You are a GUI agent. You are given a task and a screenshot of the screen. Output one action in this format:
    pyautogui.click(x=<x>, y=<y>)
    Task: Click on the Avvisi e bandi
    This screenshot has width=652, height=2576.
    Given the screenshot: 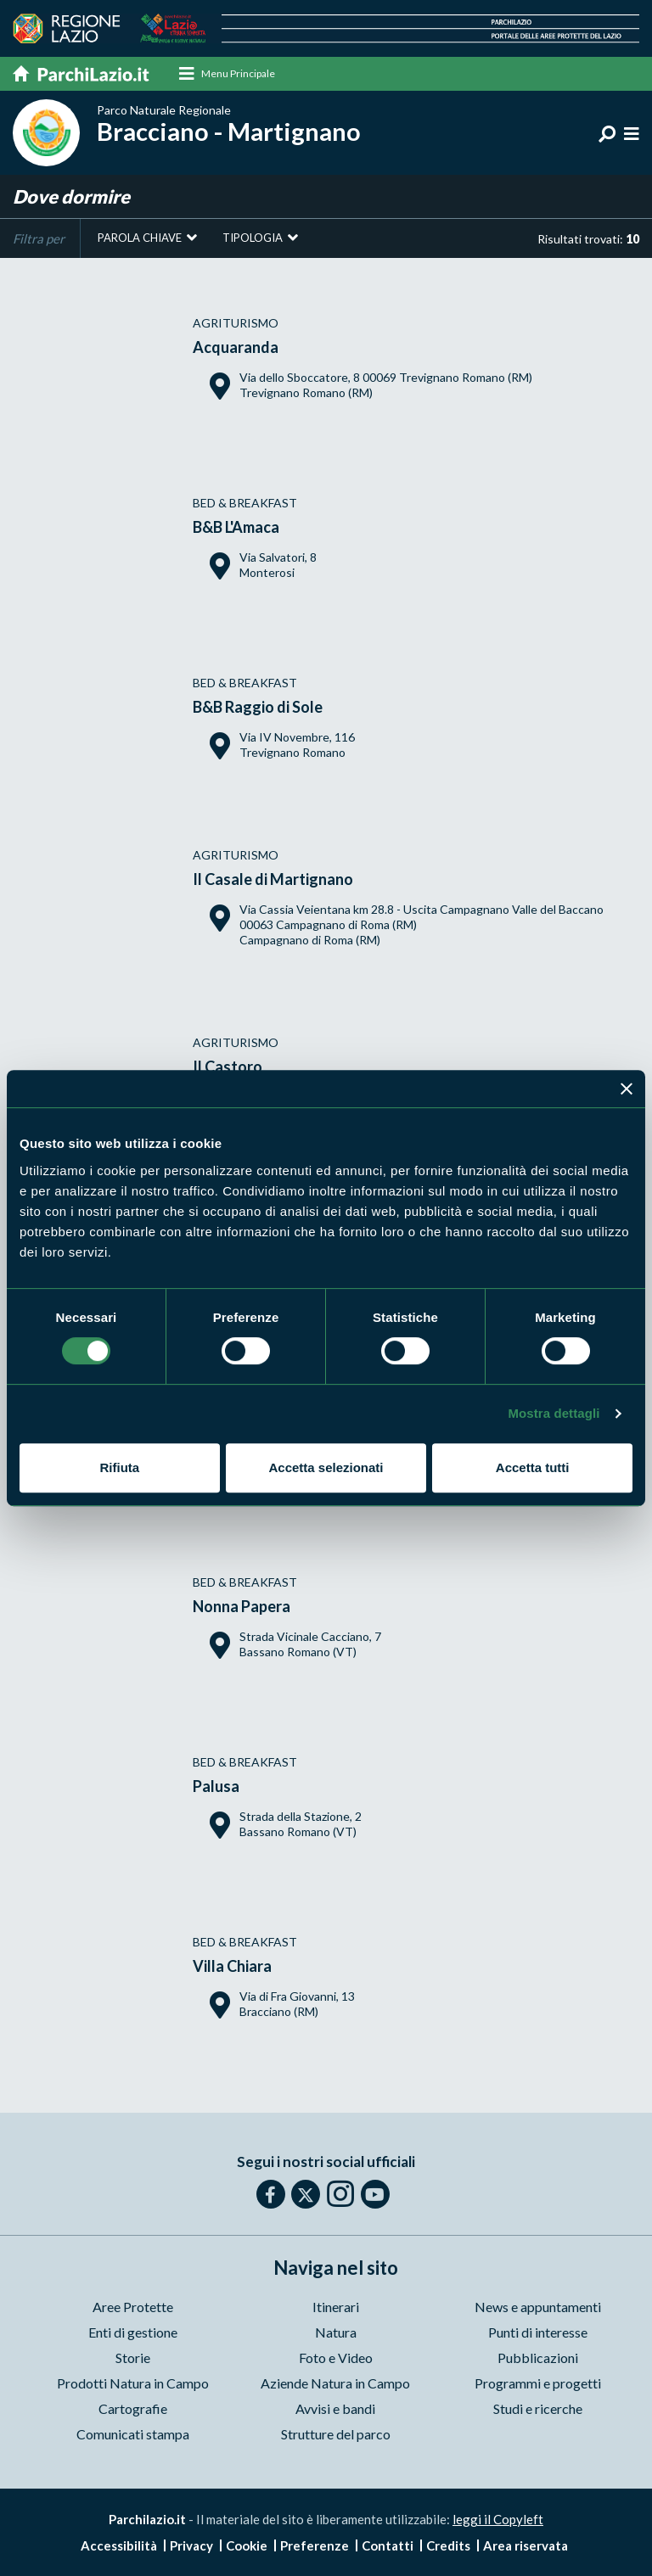 What is the action you would take?
    pyautogui.click(x=335, y=2408)
    